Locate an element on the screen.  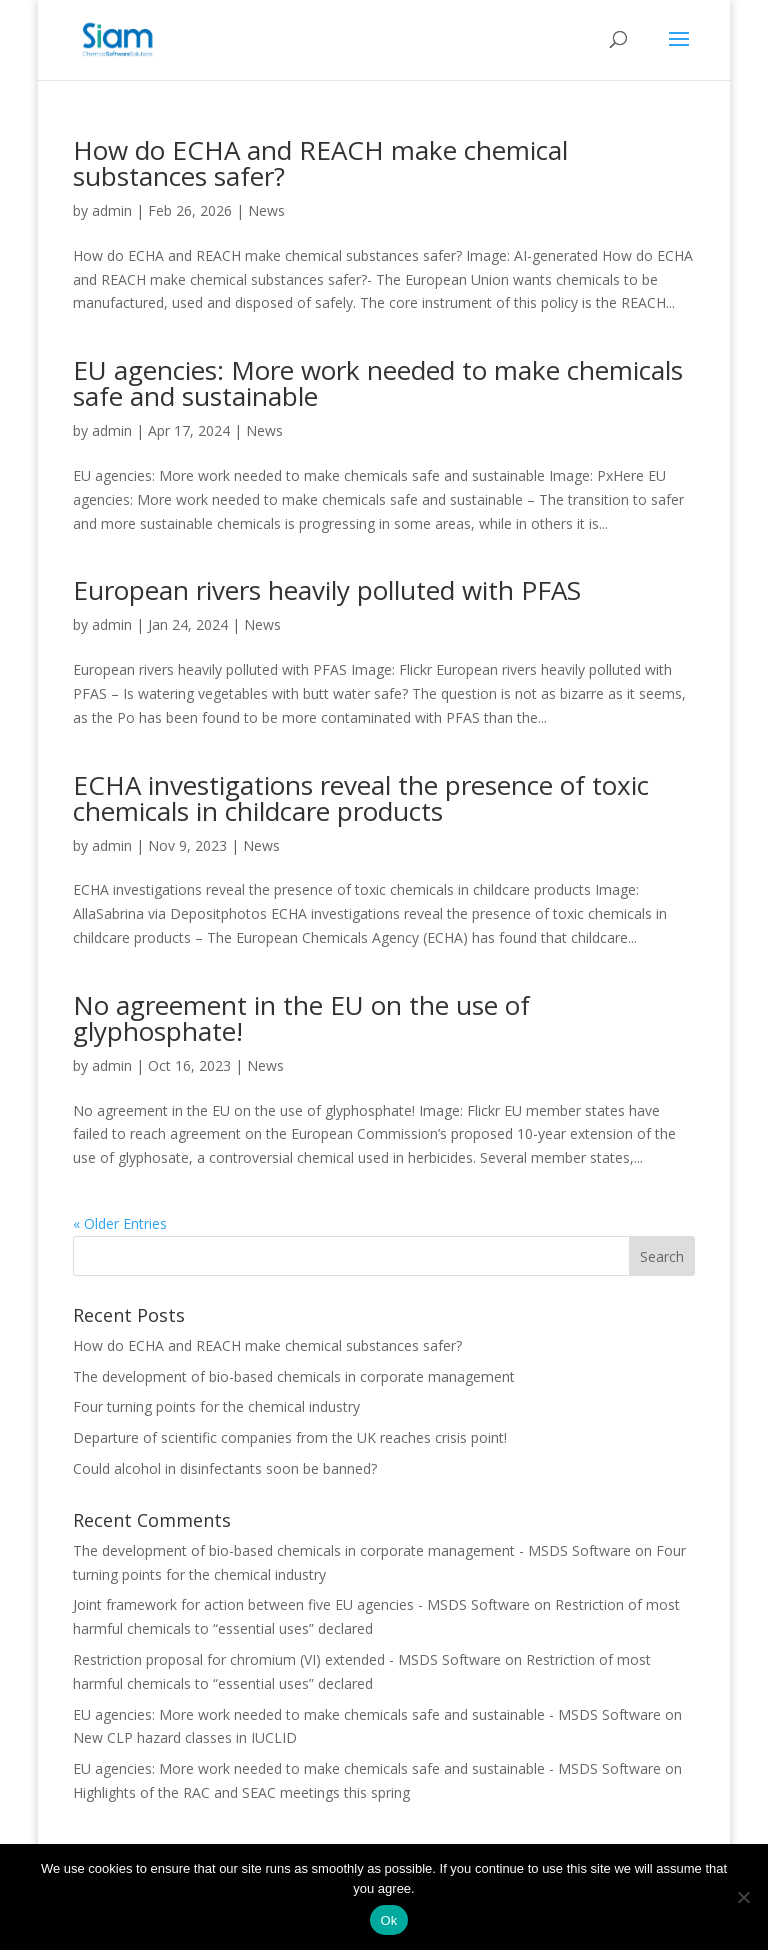
Highlights of the RAC and SEAC meetings this spring is located at coordinates (241, 1792).